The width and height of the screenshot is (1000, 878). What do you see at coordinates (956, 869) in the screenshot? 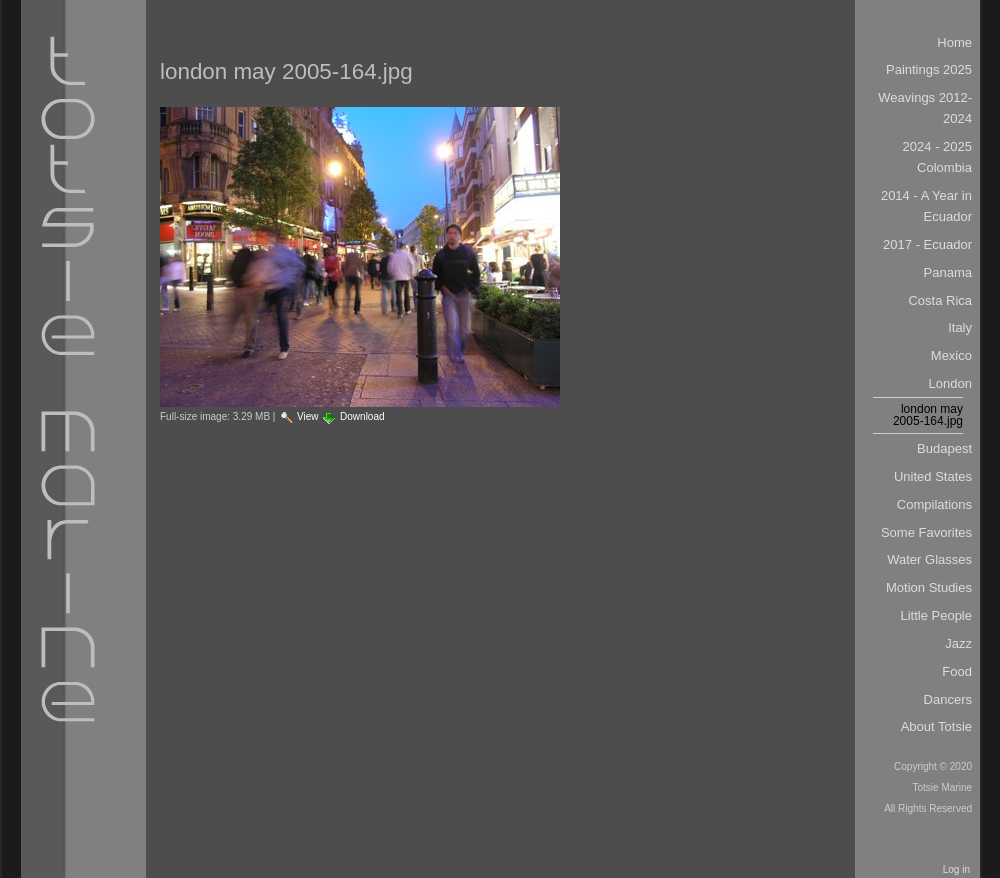
I see `Log in` at bounding box center [956, 869].